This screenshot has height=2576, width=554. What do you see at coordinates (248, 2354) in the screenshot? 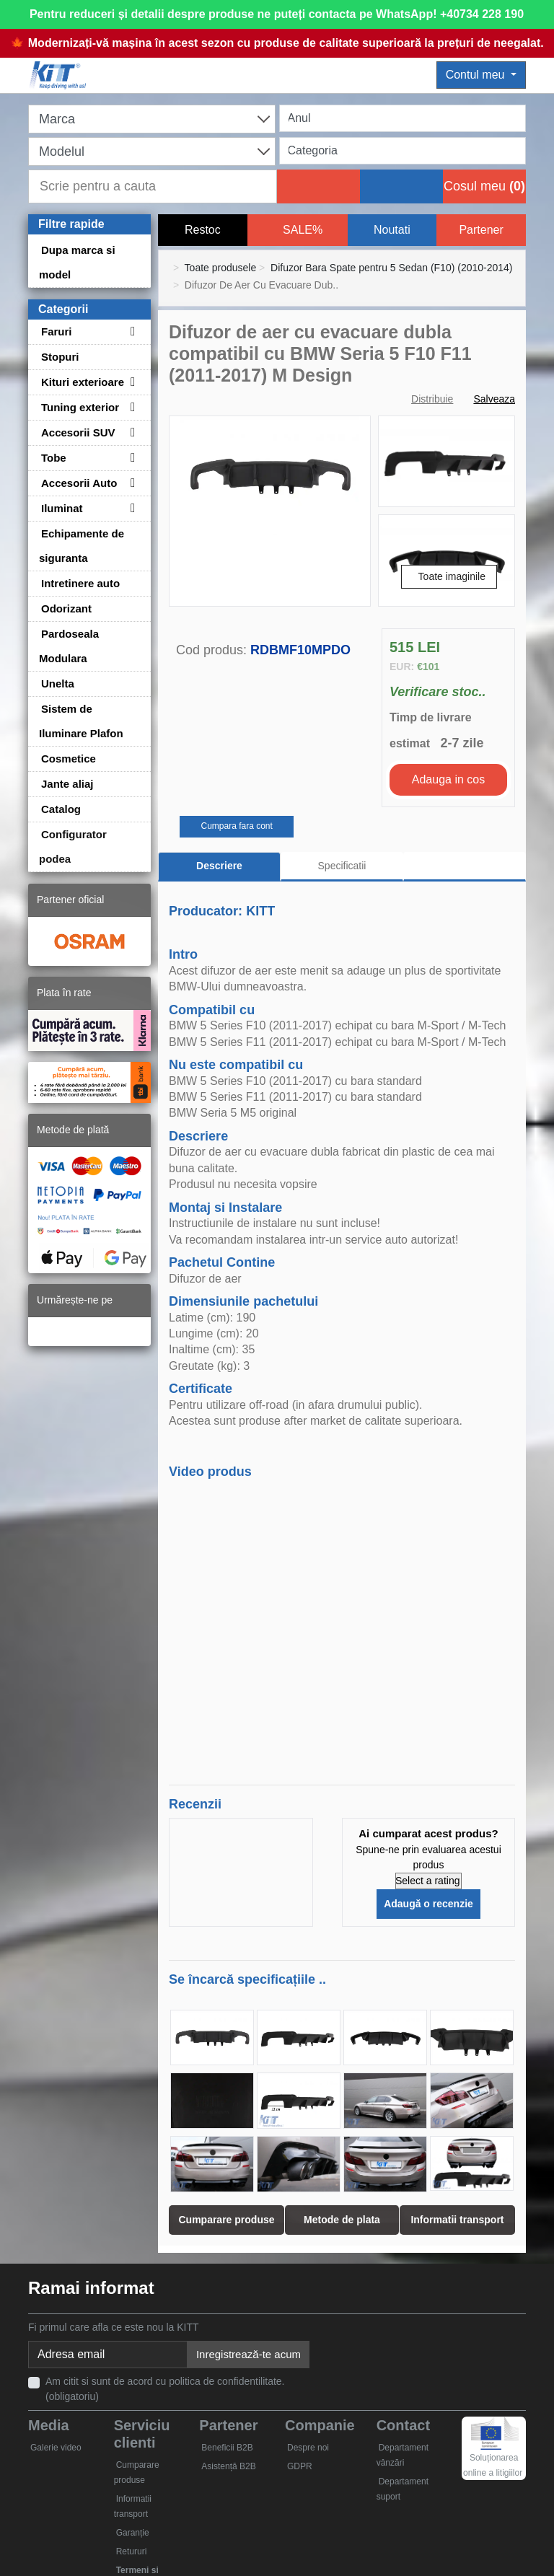
I see `Inregistrează-te acum` at bounding box center [248, 2354].